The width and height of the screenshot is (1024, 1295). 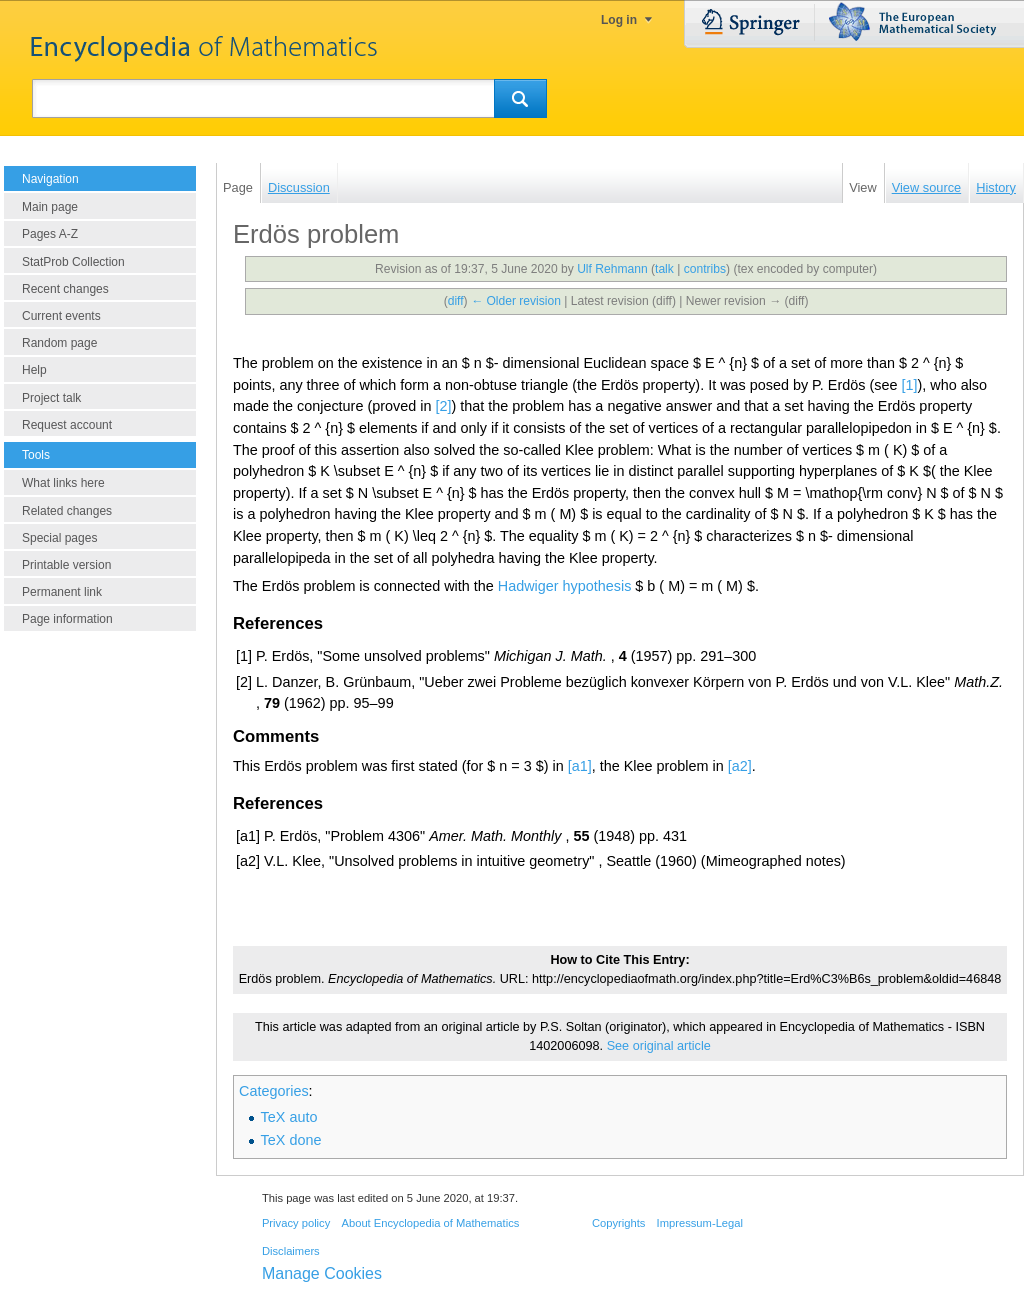 What do you see at coordinates (705, 269) in the screenshot?
I see `contribs` at bounding box center [705, 269].